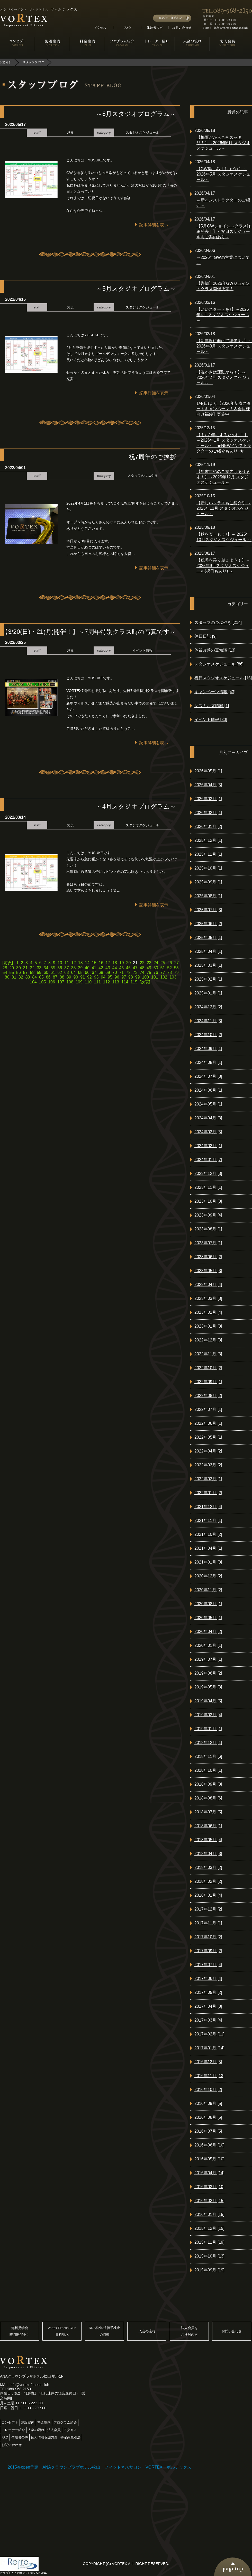 The image size is (252, 2576). Describe the element at coordinates (208, 1187) in the screenshot. I see `2023年11月 [1]` at that location.